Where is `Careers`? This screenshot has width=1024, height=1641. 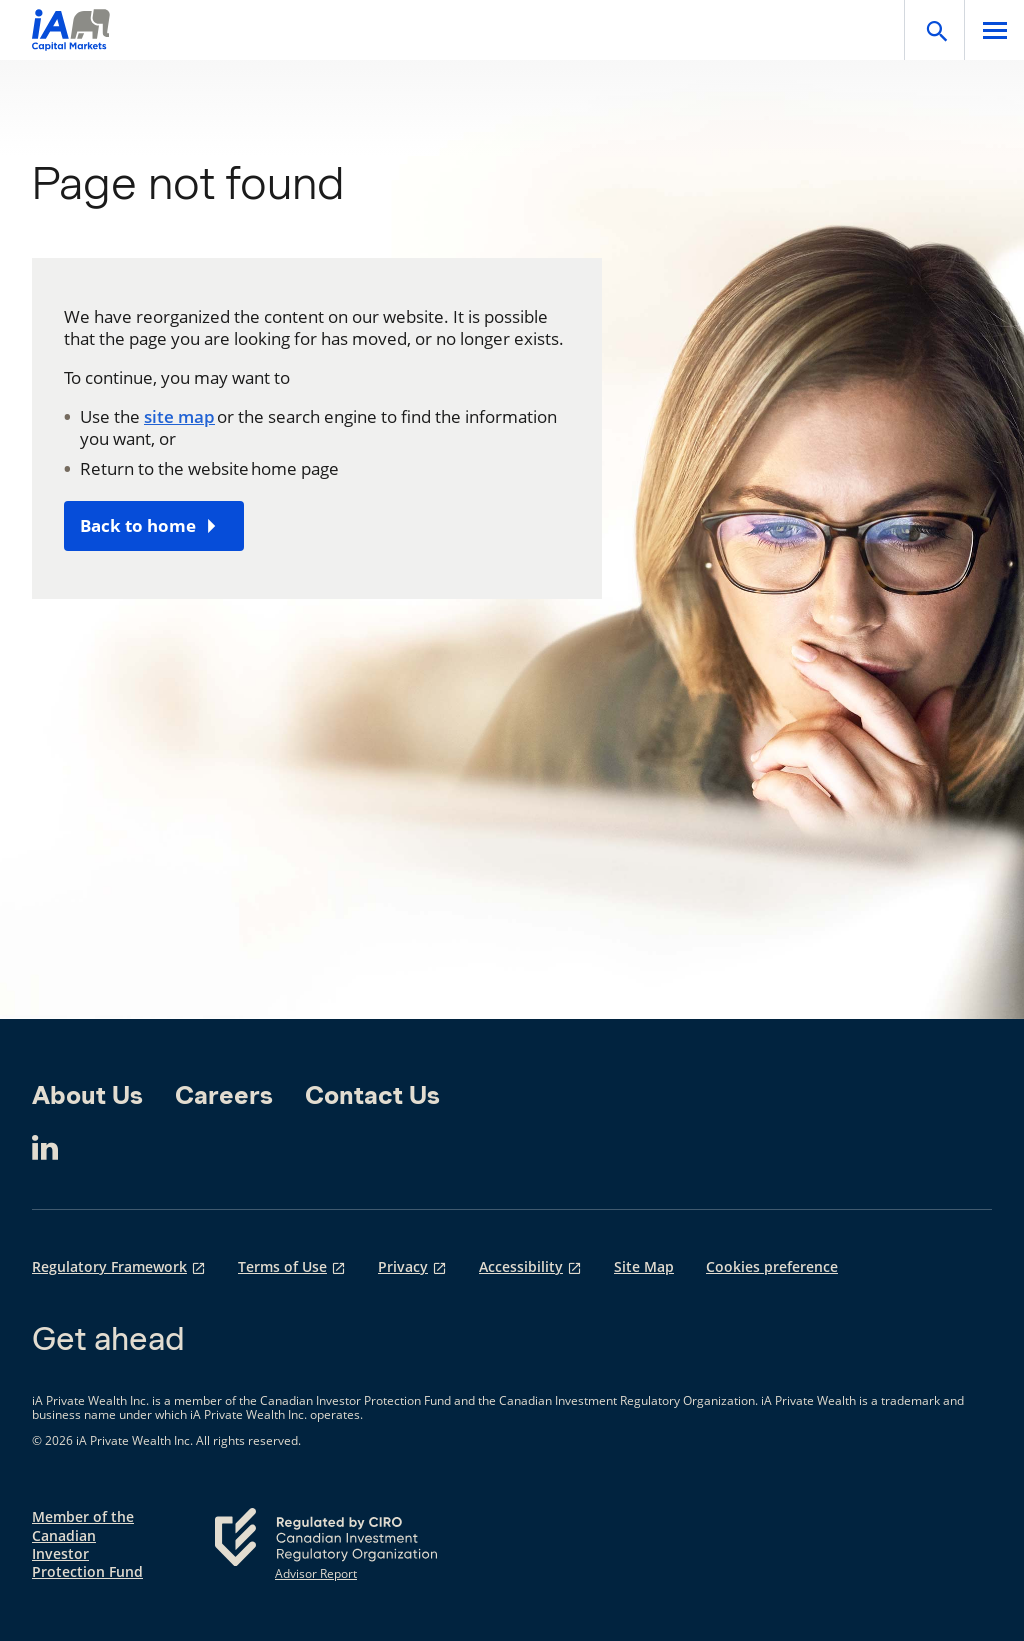 Careers is located at coordinates (224, 1095).